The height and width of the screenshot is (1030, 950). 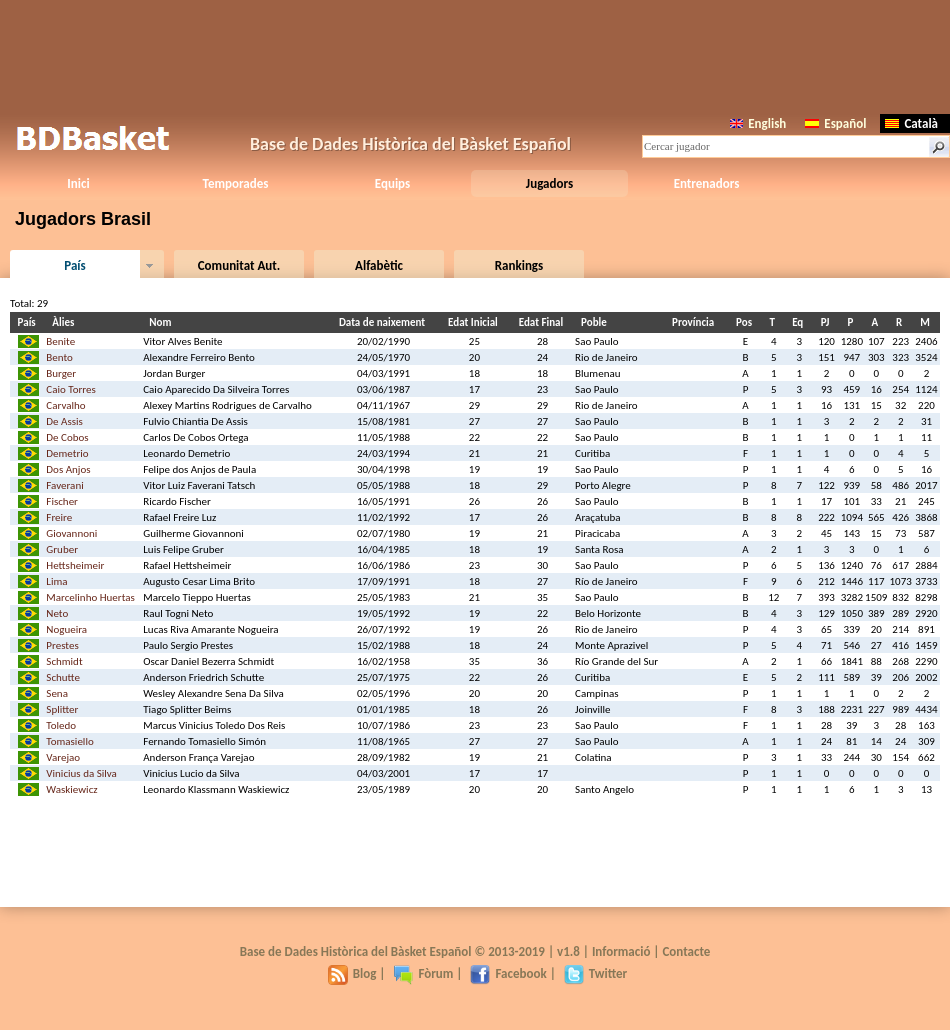 I want to click on Faverani, so click(x=64, y=485).